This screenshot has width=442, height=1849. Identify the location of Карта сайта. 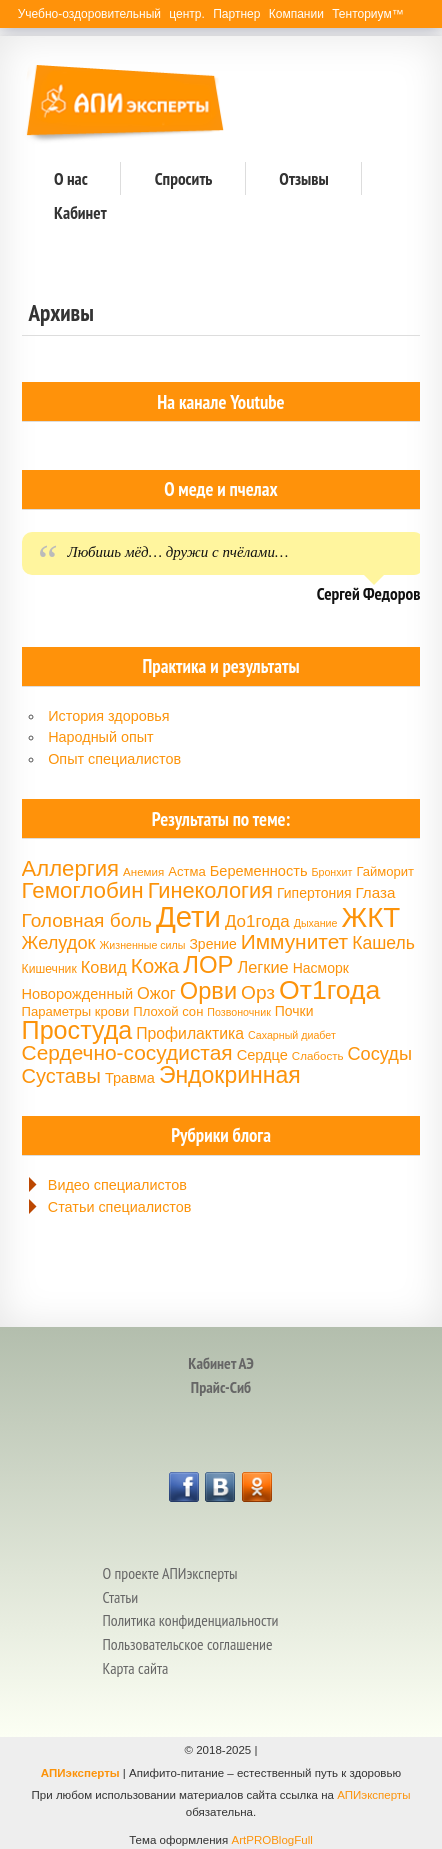
(135, 1668).